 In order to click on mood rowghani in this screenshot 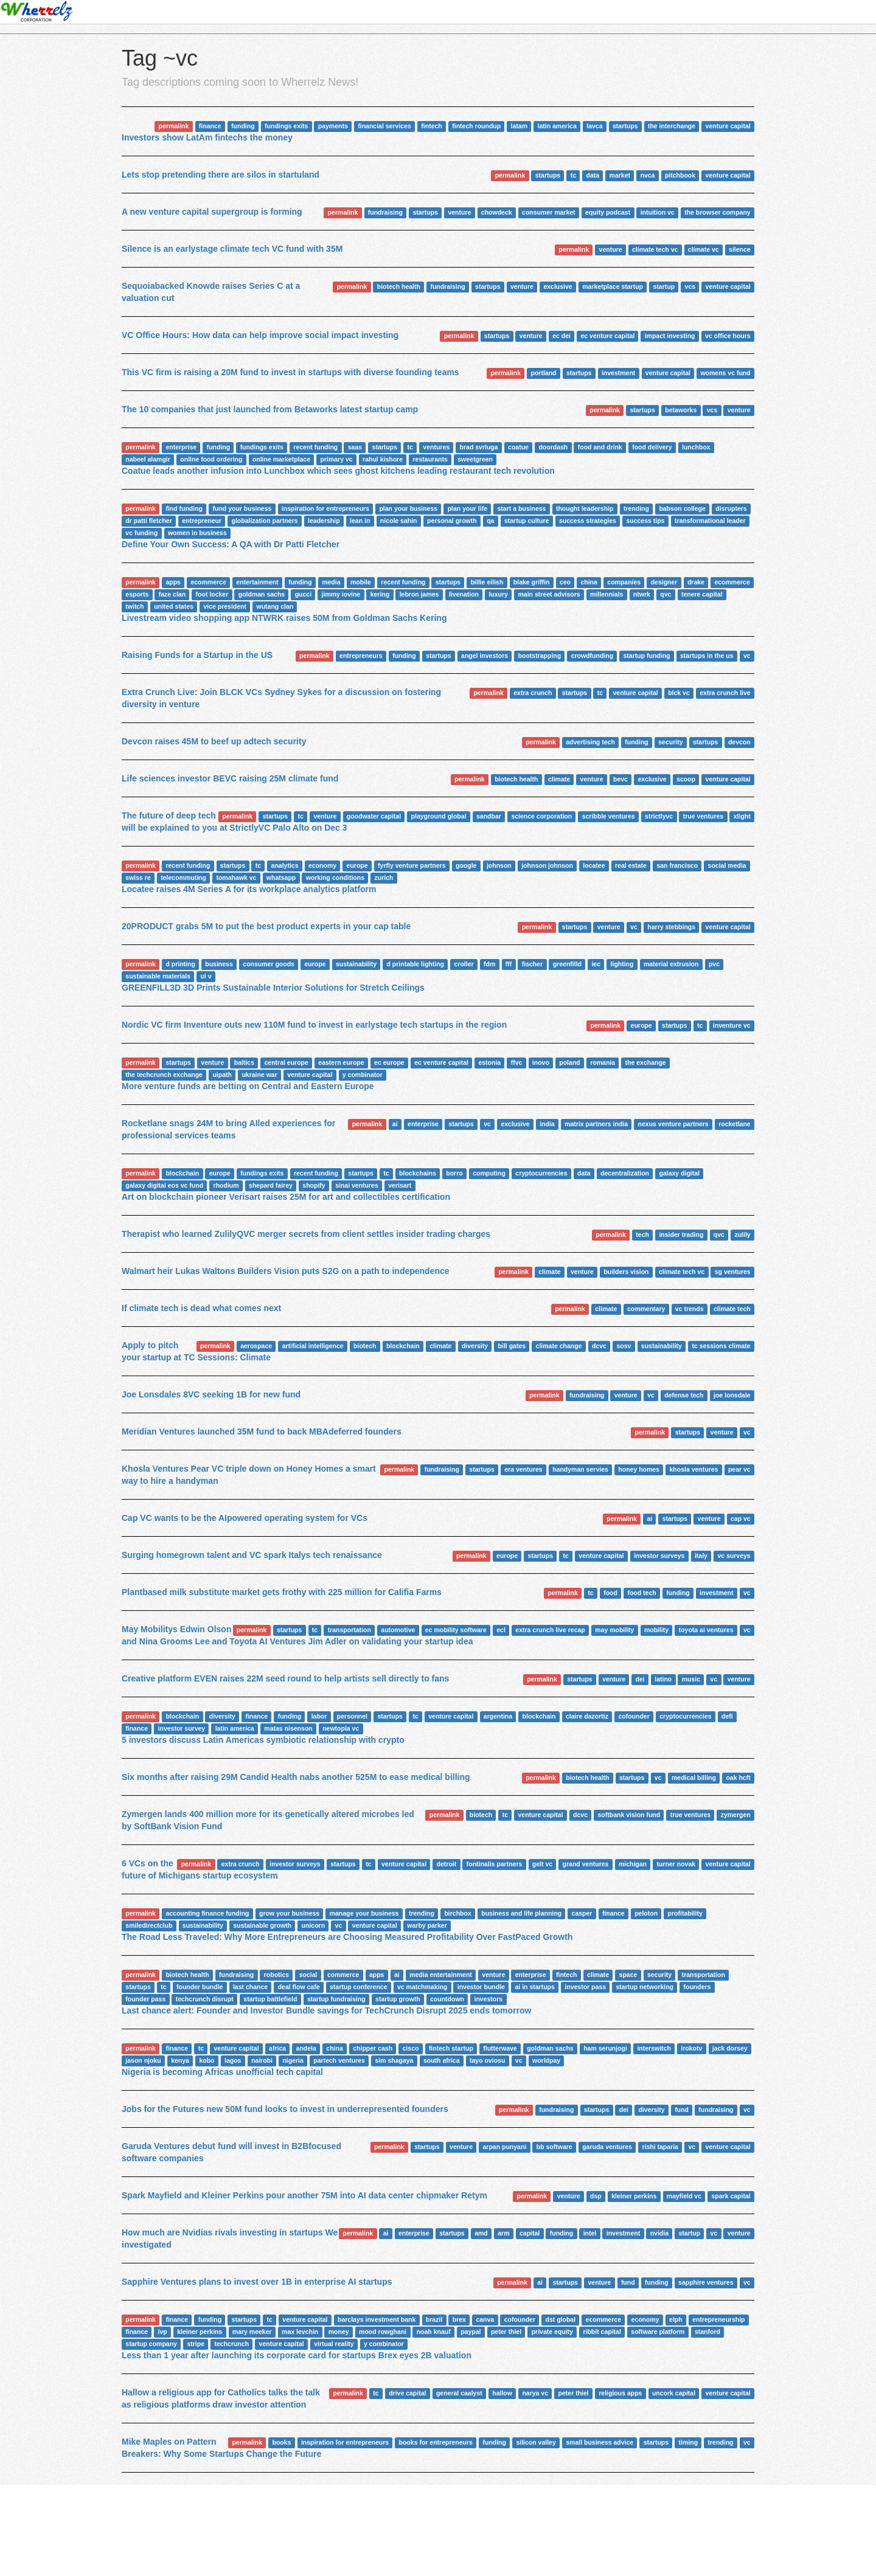, I will do `click(382, 2331)`.